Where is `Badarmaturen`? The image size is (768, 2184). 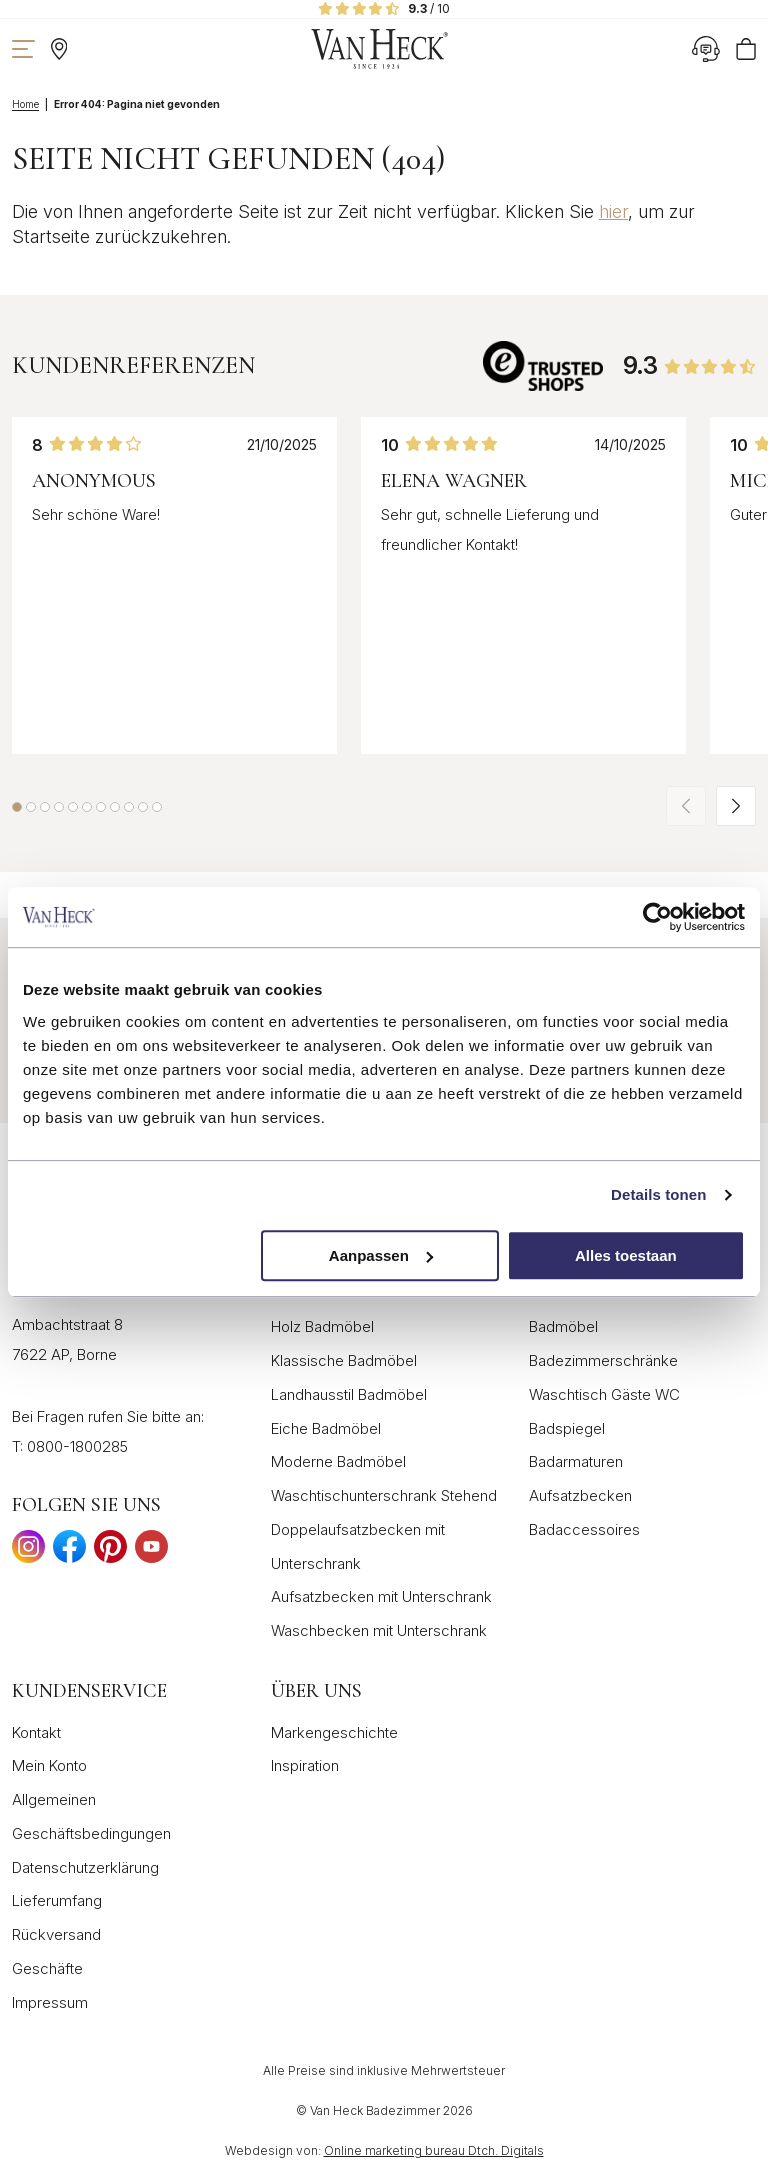 Badarmaturen is located at coordinates (576, 1461).